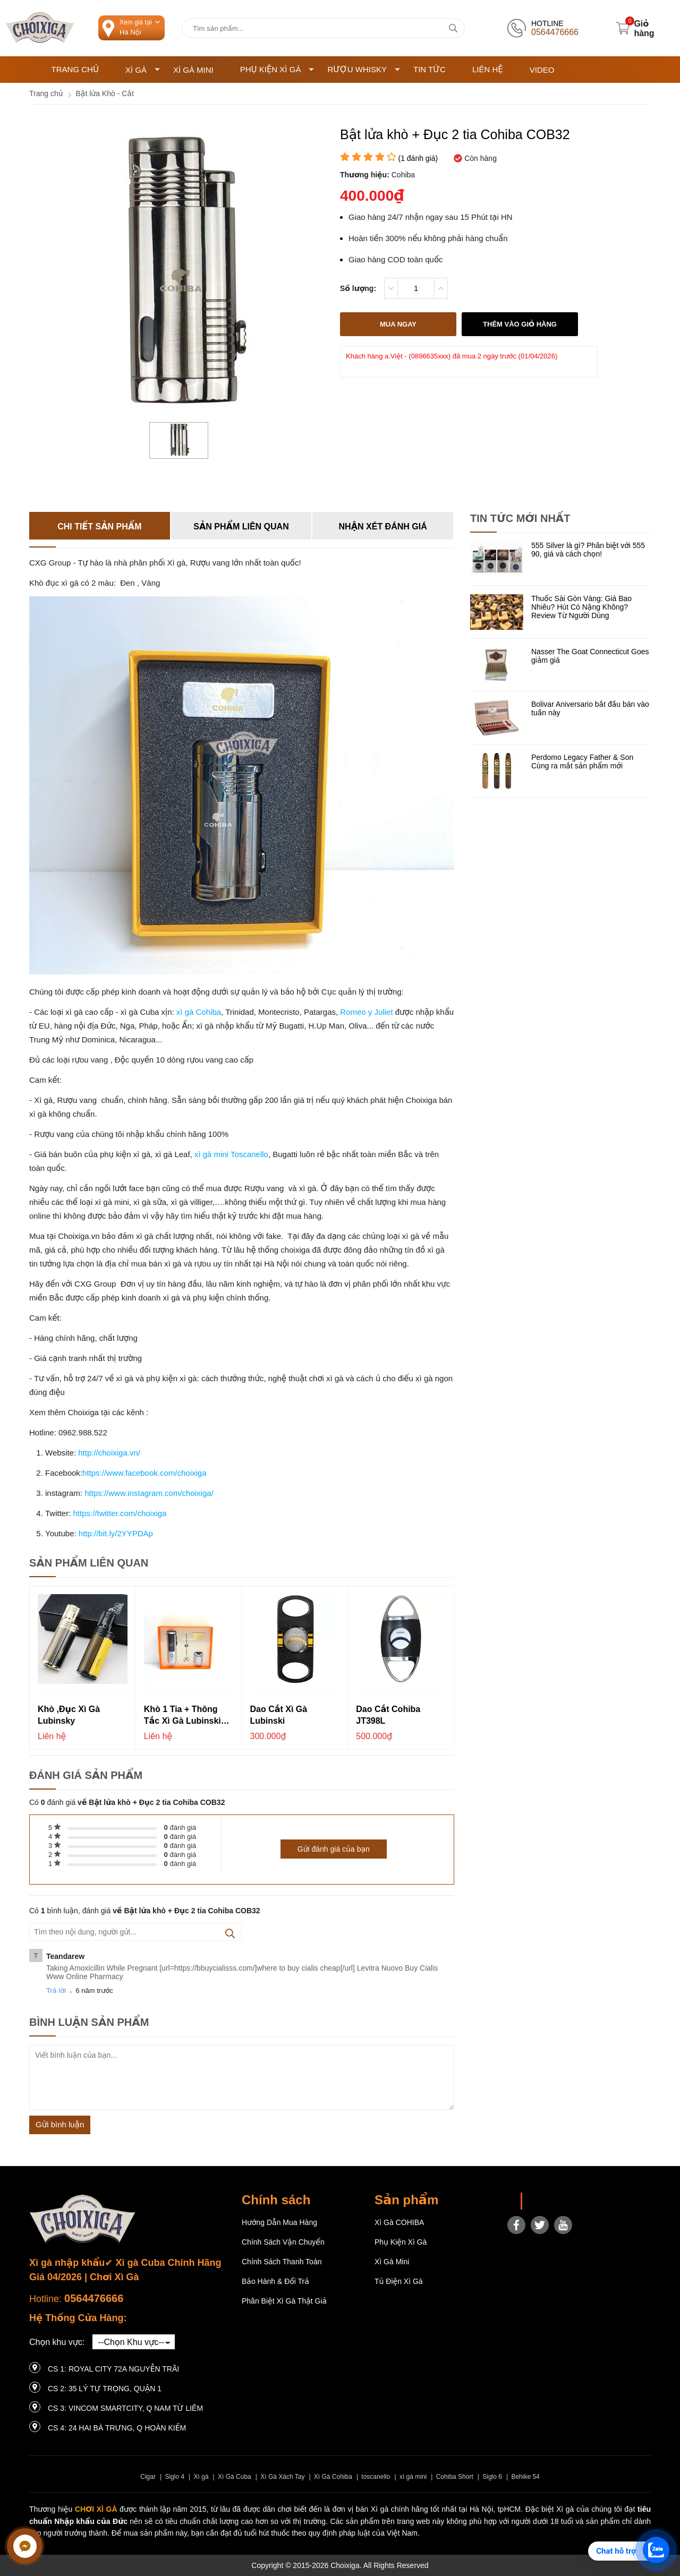 This screenshot has height=2576, width=680. I want to click on Gửi đánh giá của bạn, so click(334, 1849).